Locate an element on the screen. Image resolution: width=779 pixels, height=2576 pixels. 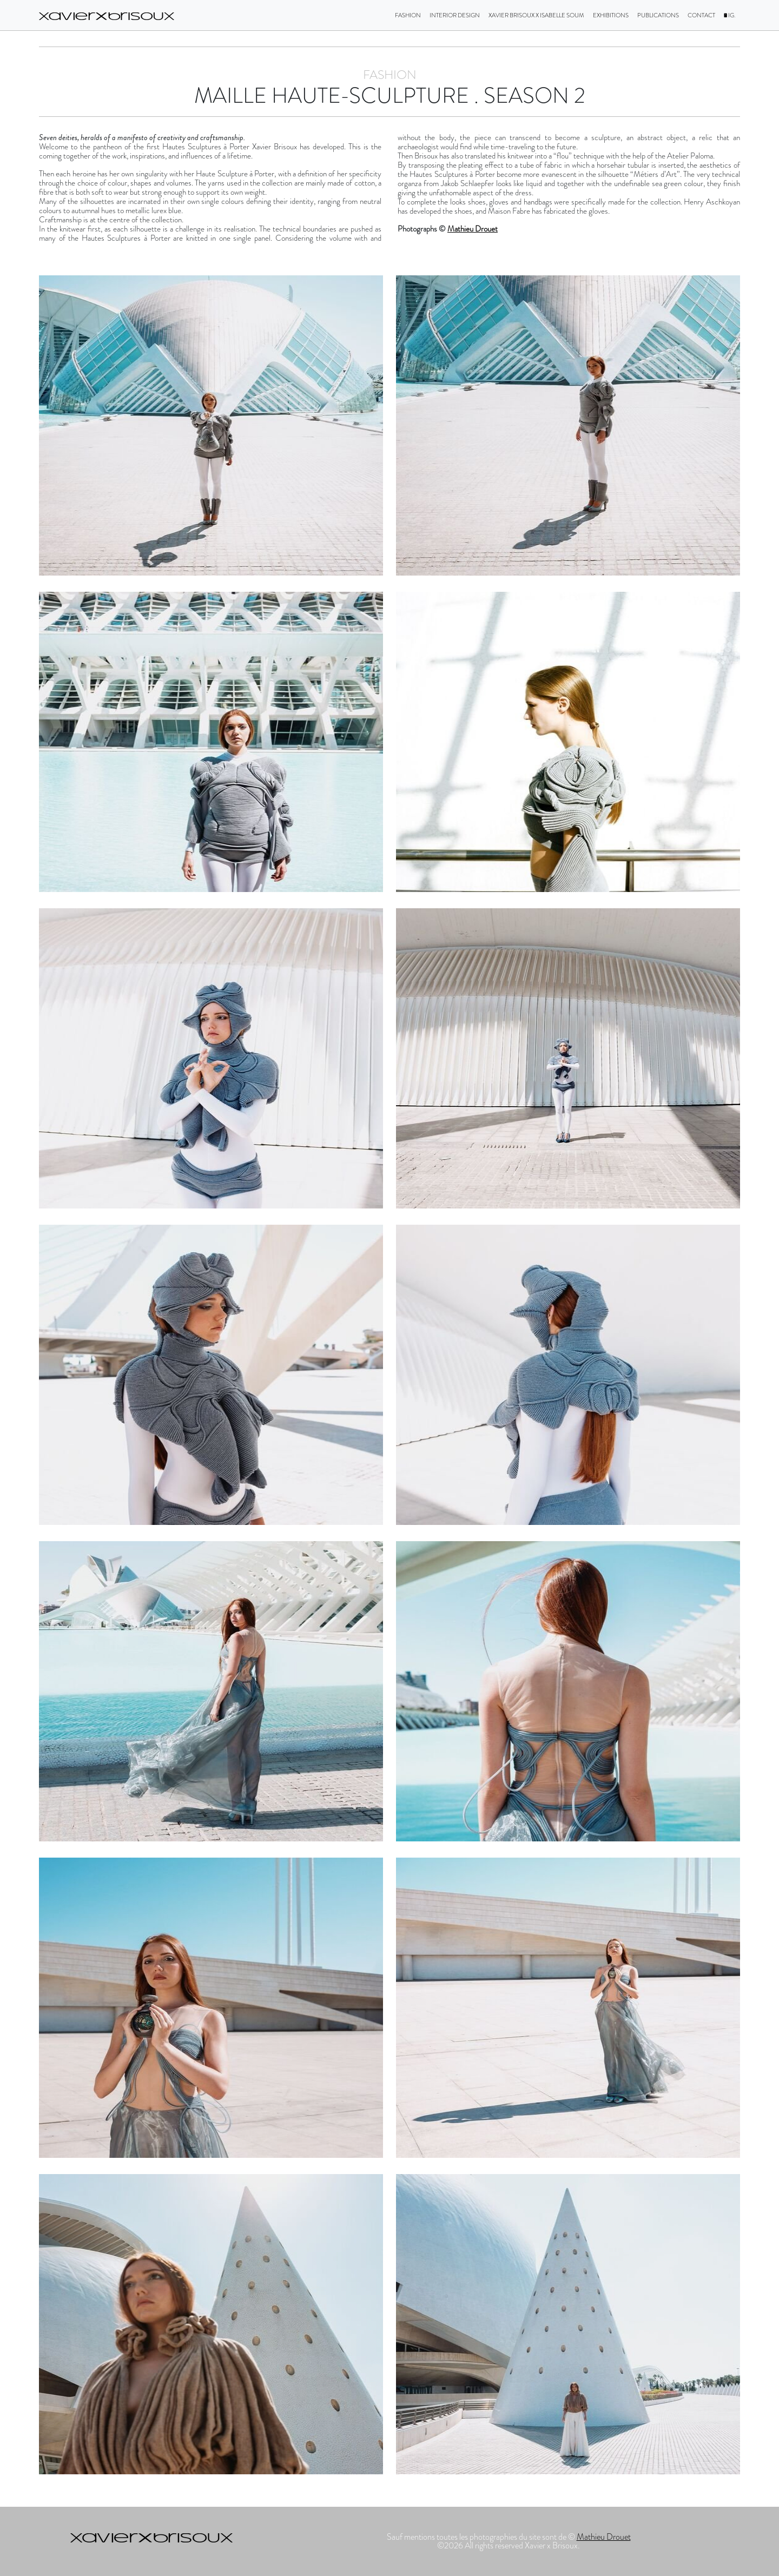
Fashion is located at coordinates (408, 15).